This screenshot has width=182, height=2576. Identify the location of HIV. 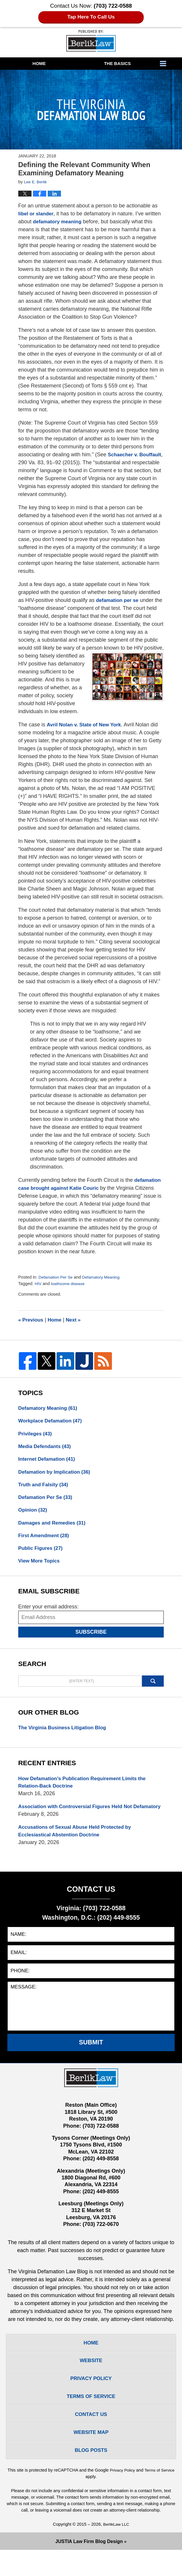
(38, 1283).